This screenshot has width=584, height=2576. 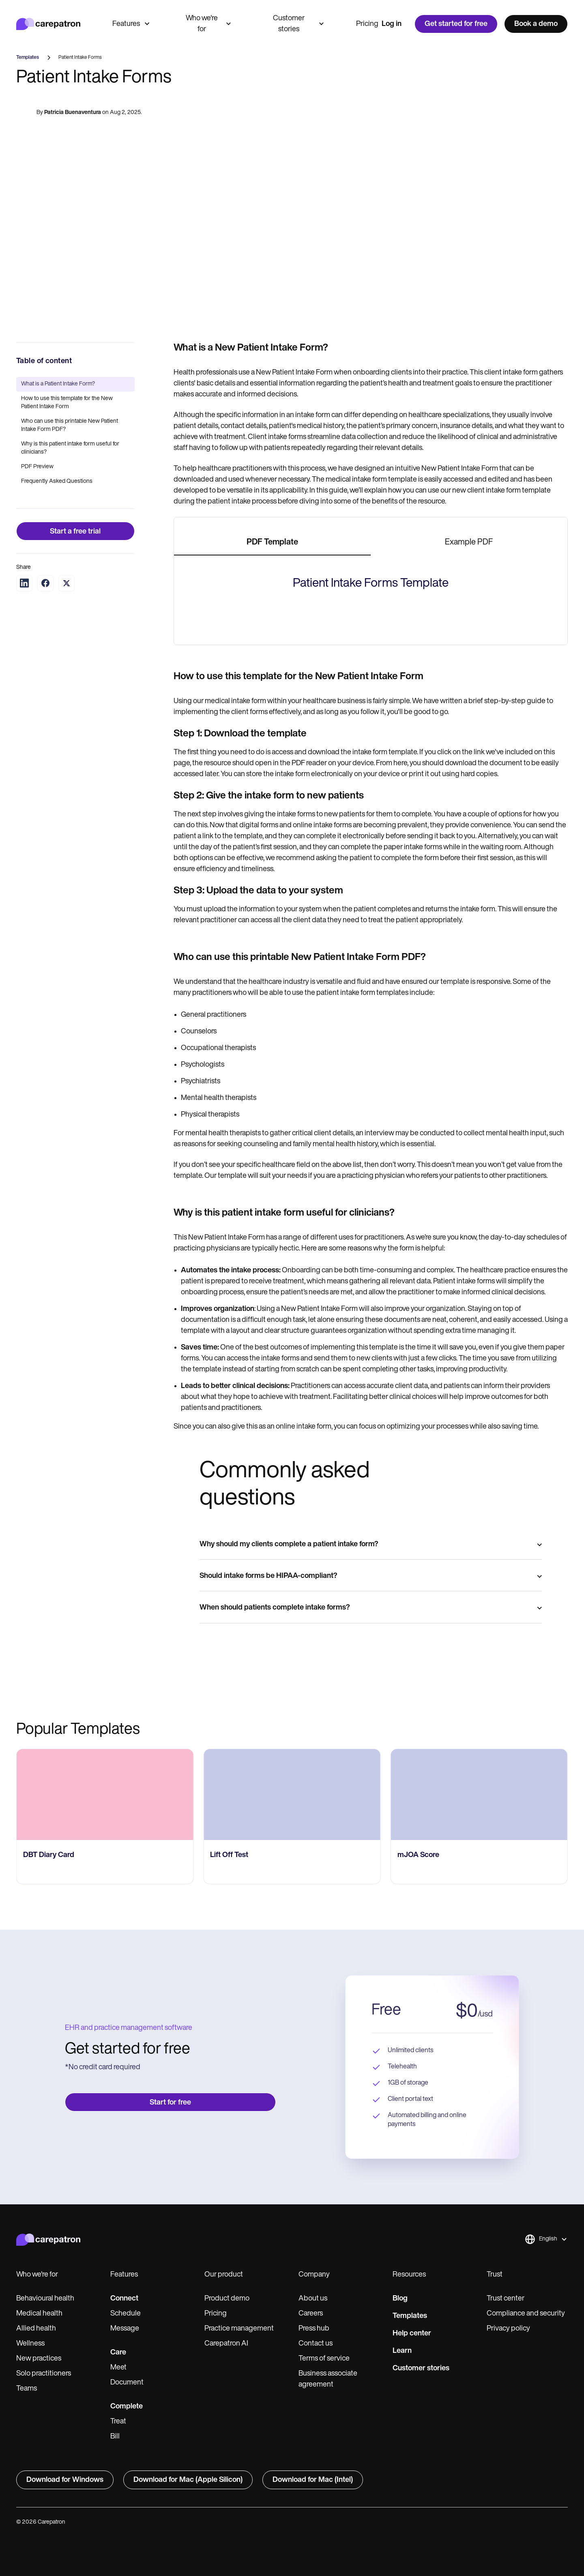 What do you see at coordinates (67, 403) in the screenshot?
I see `How to use this template for the New Patient Intake Form` at bounding box center [67, 403].